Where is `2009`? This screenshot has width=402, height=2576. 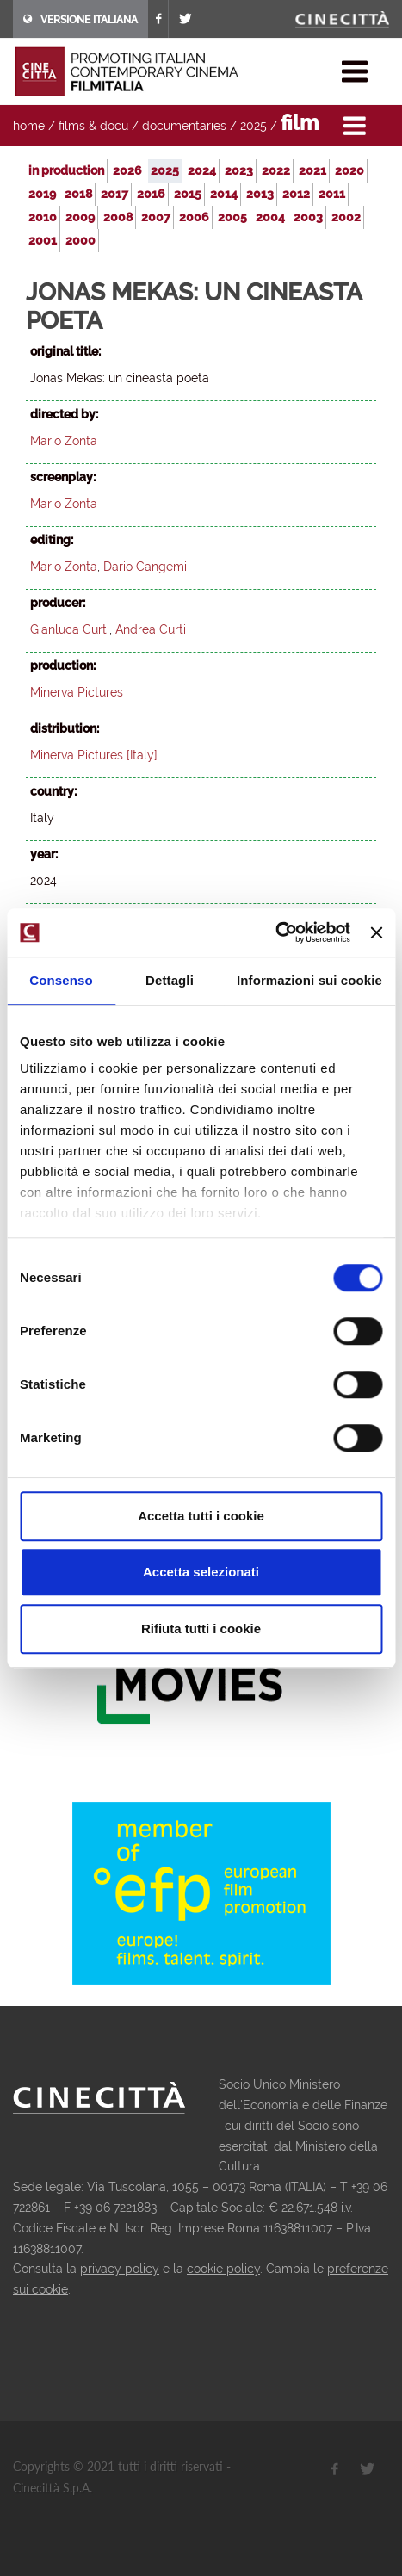
2009 is located at coordinates (80, 217).